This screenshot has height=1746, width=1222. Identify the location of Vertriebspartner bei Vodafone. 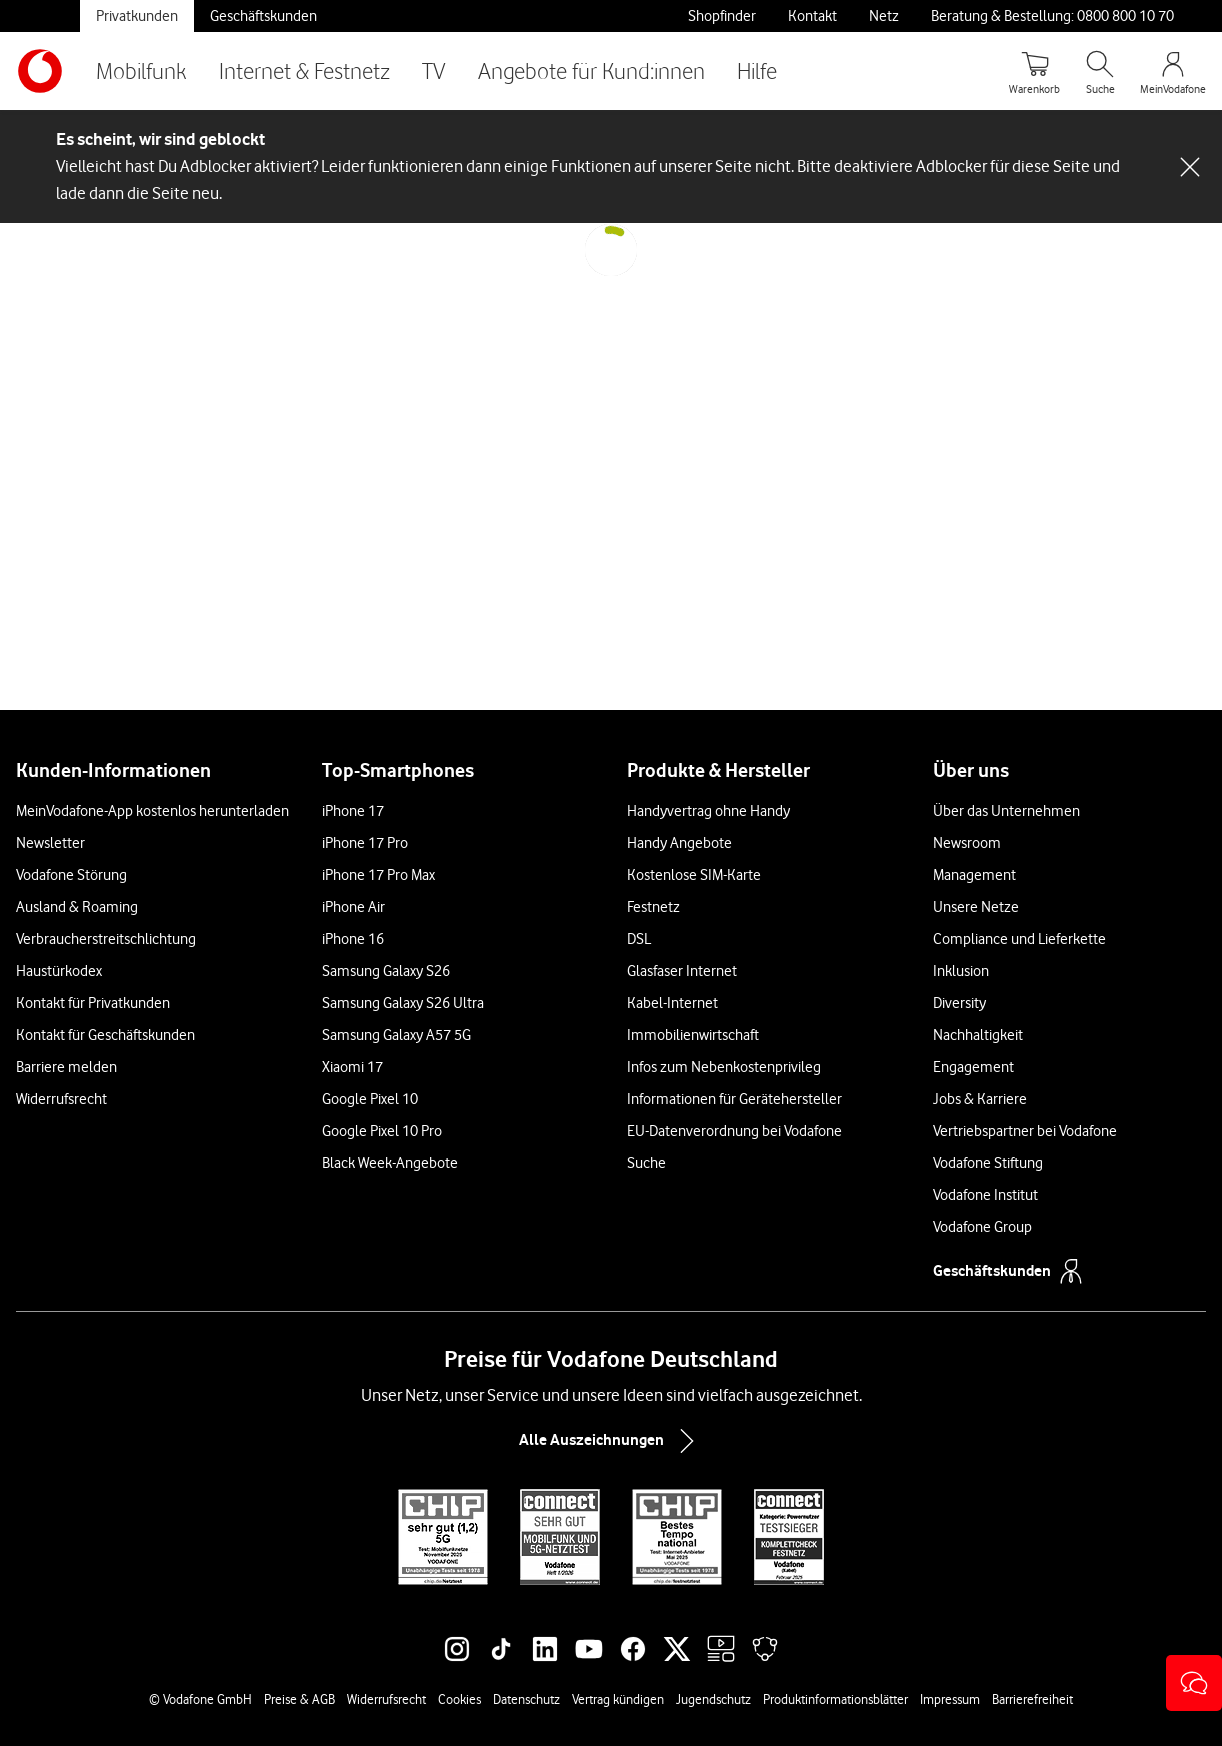
(1025, 1131).